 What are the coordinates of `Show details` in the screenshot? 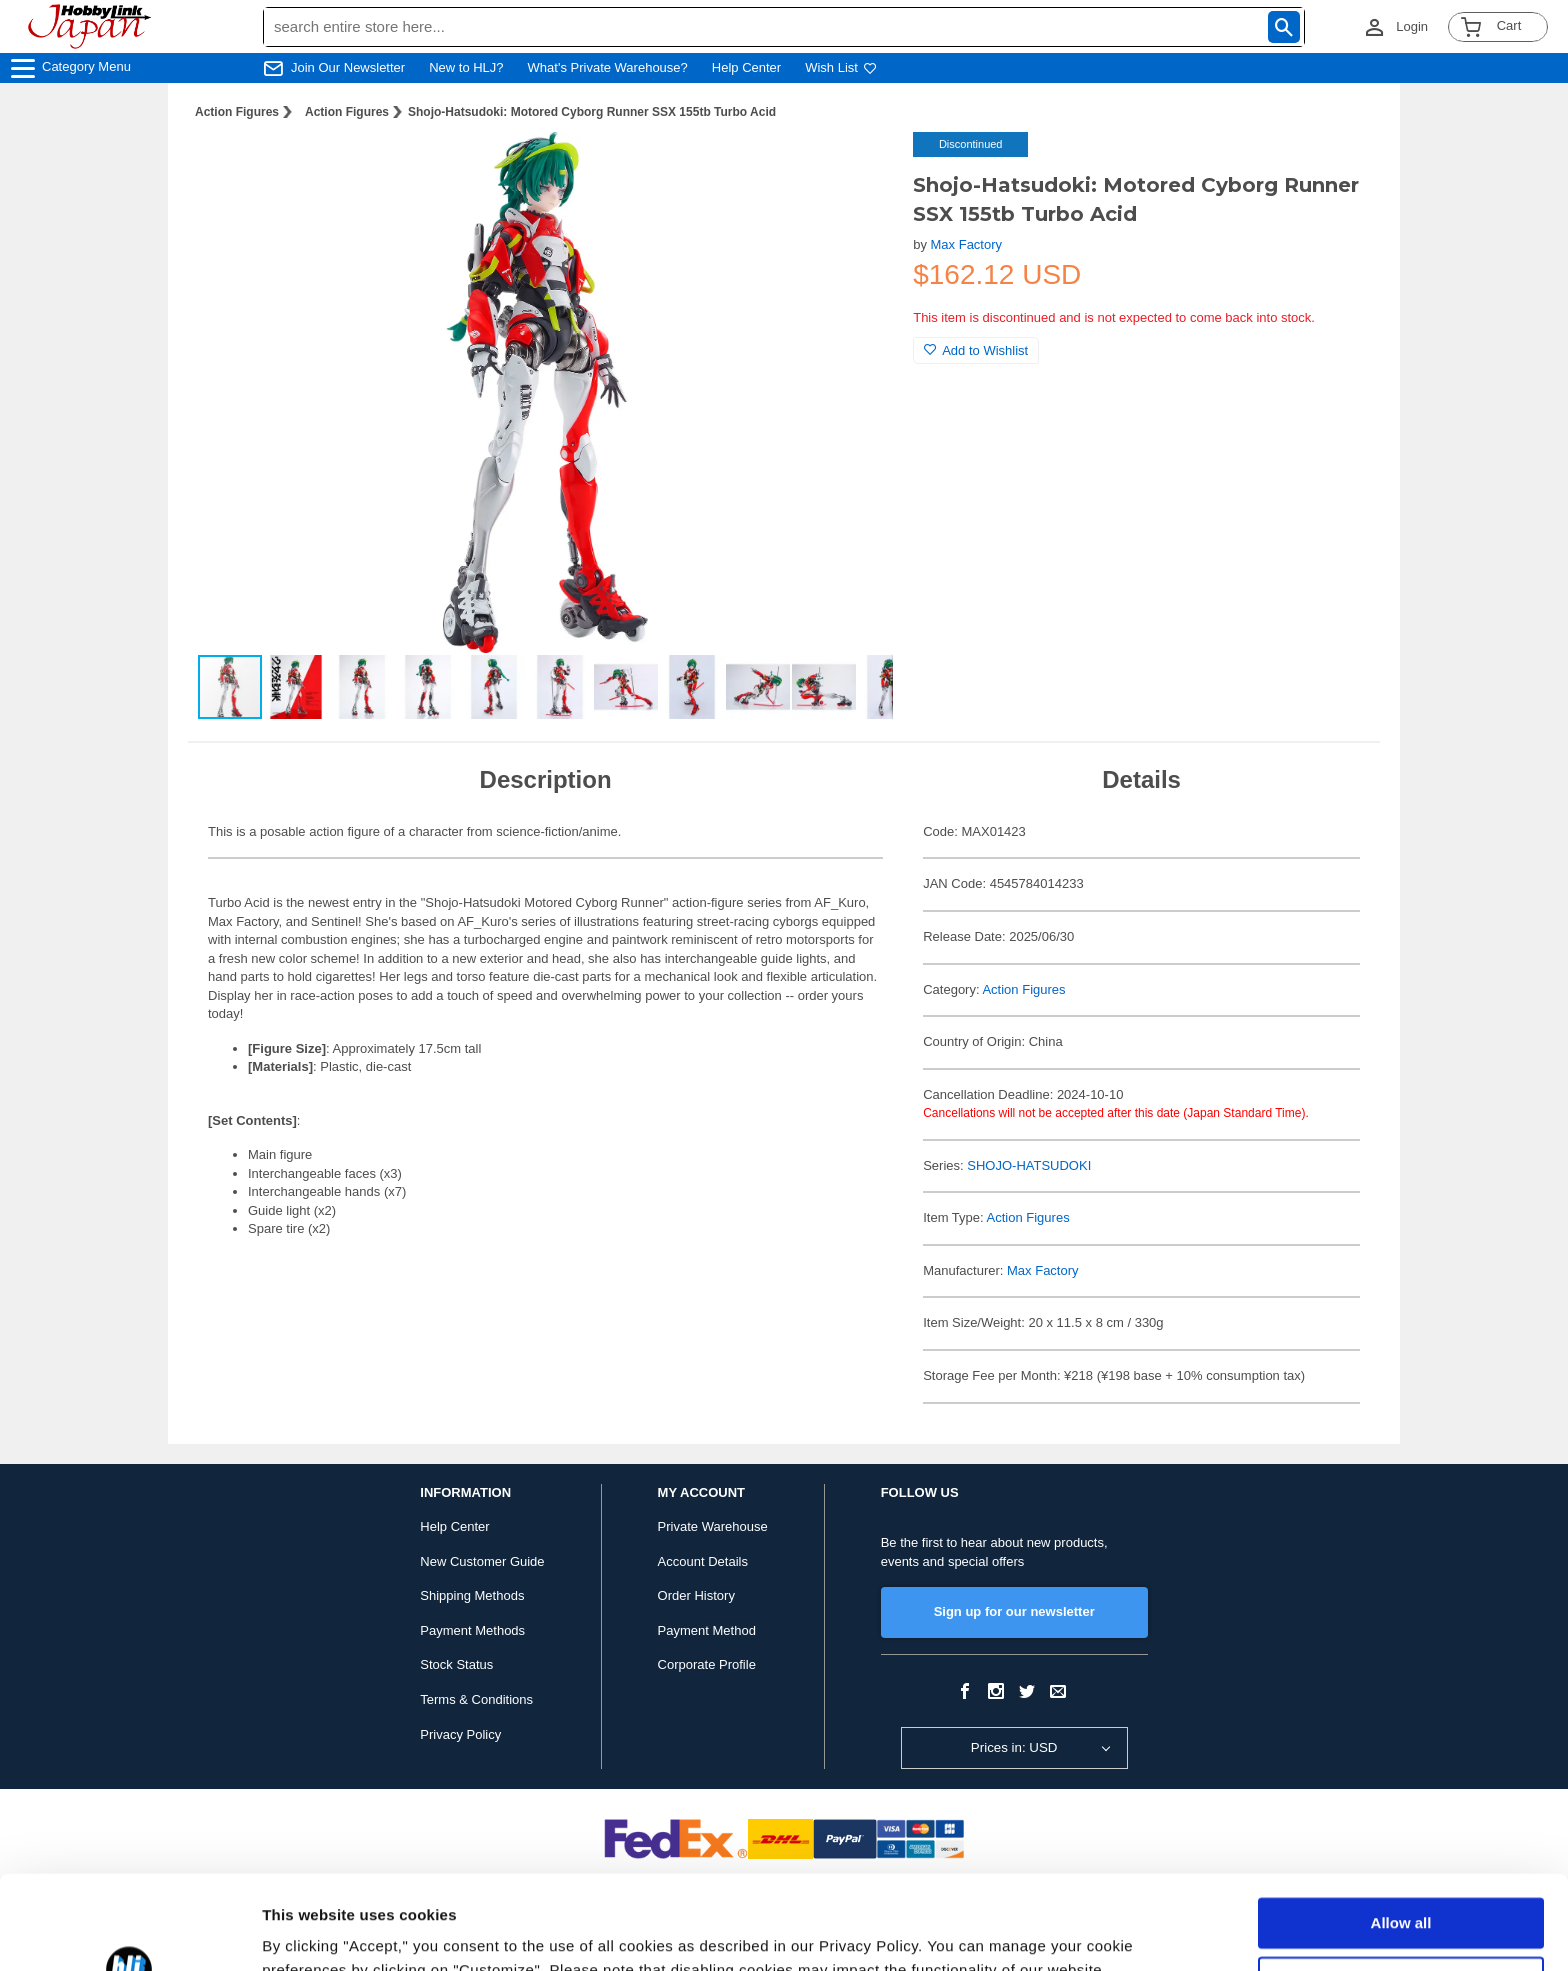 It's located at (308, 1931).